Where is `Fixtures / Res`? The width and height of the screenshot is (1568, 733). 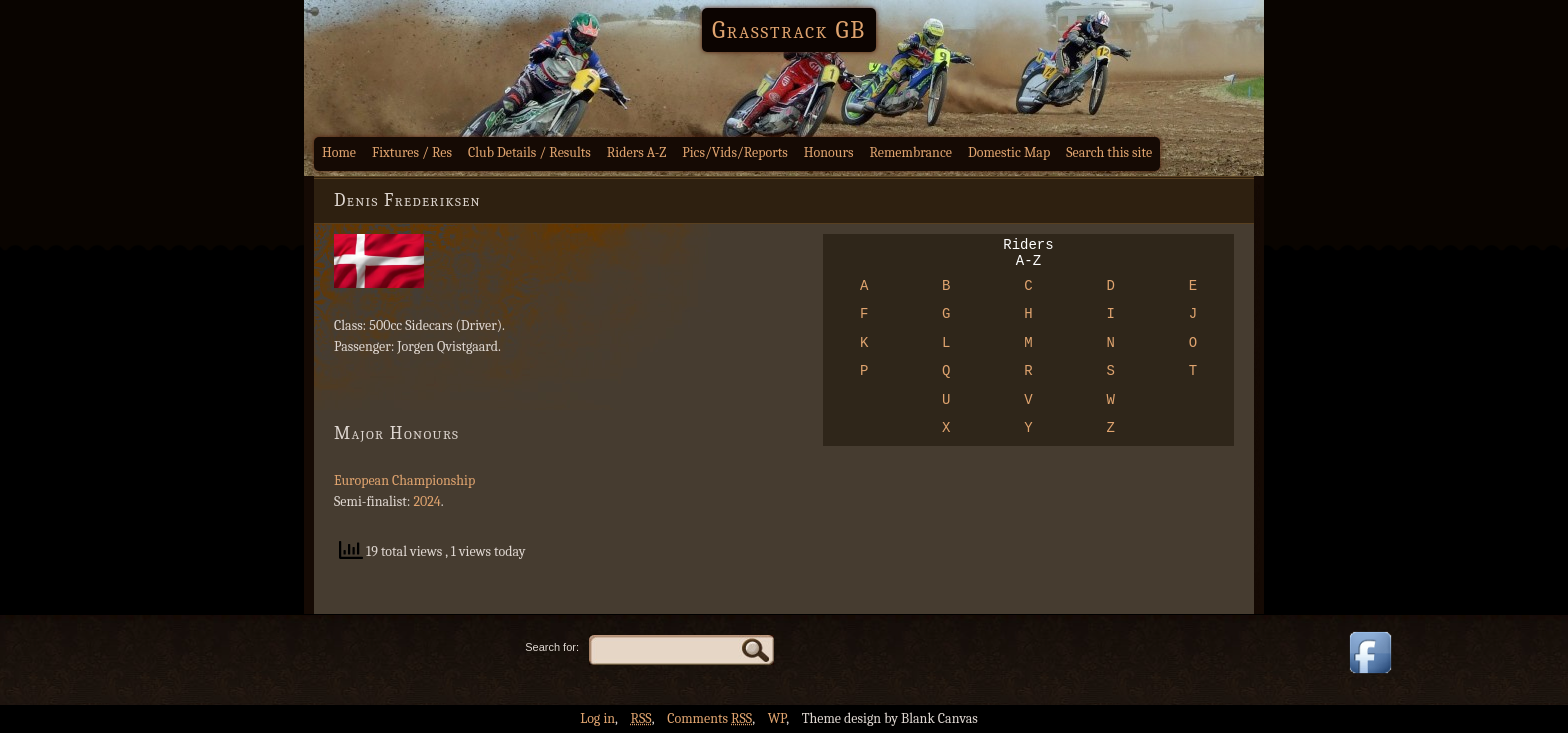
Fixtures / Res is located at coordinates (412, 152).